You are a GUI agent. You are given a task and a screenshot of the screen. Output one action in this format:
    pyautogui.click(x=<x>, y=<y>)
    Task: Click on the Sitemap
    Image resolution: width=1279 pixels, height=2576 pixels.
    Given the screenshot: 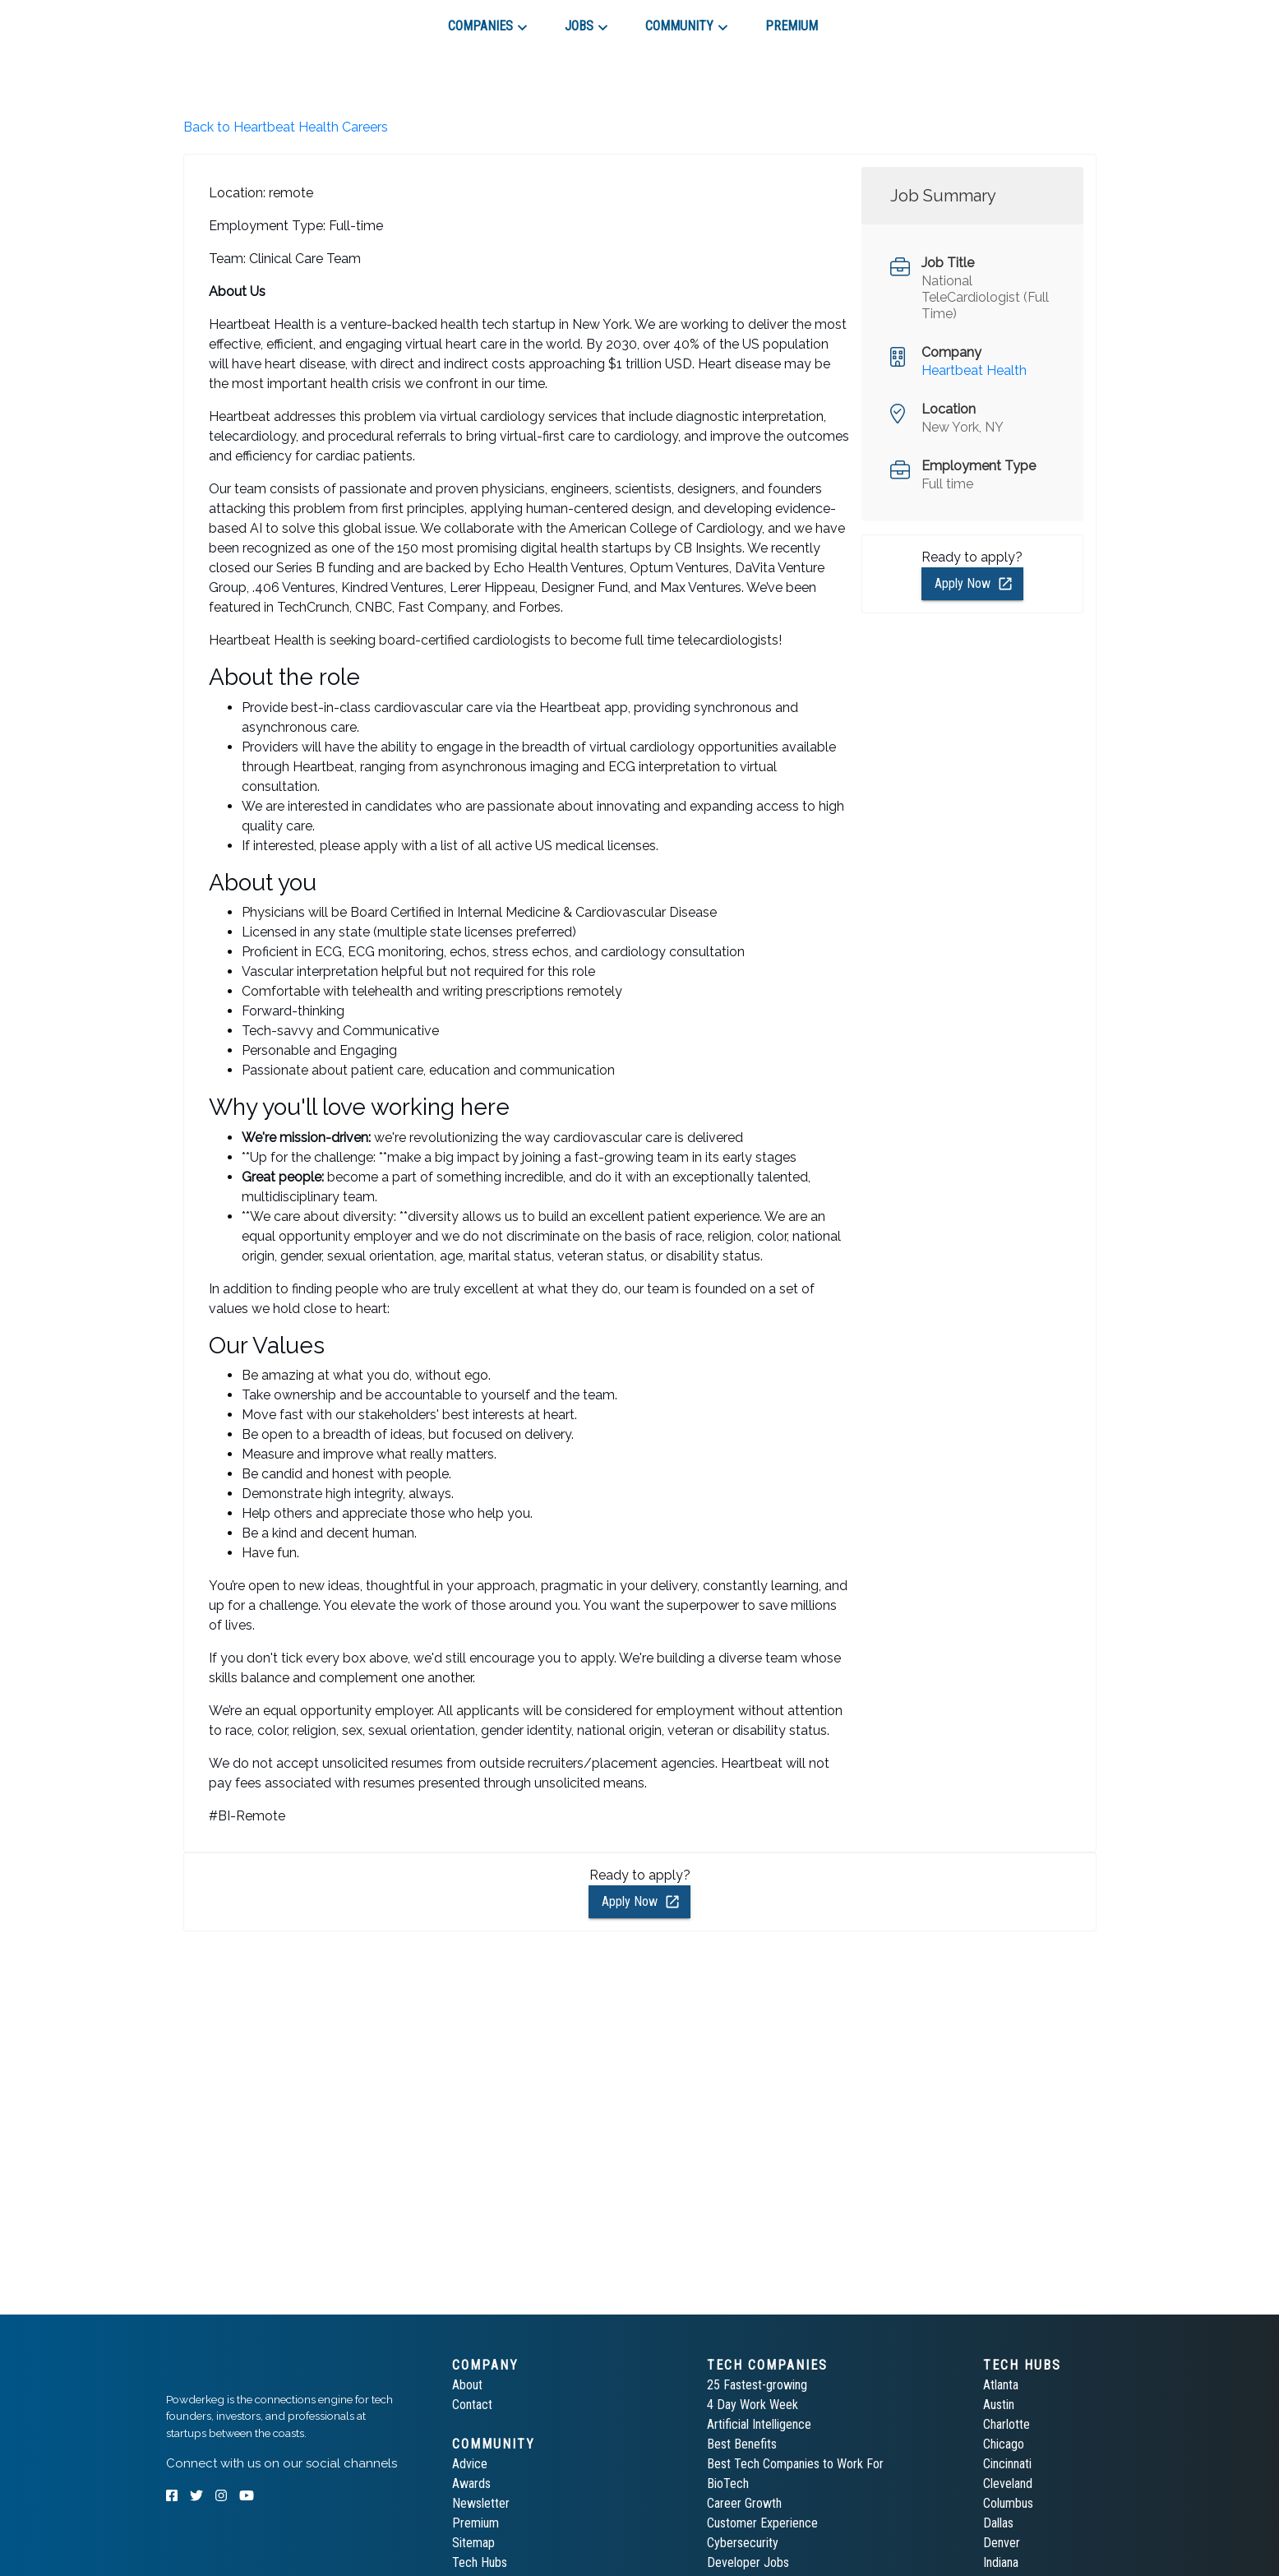 What is the action you would take?
    pyautogui.click(x=473, y=2543)
    